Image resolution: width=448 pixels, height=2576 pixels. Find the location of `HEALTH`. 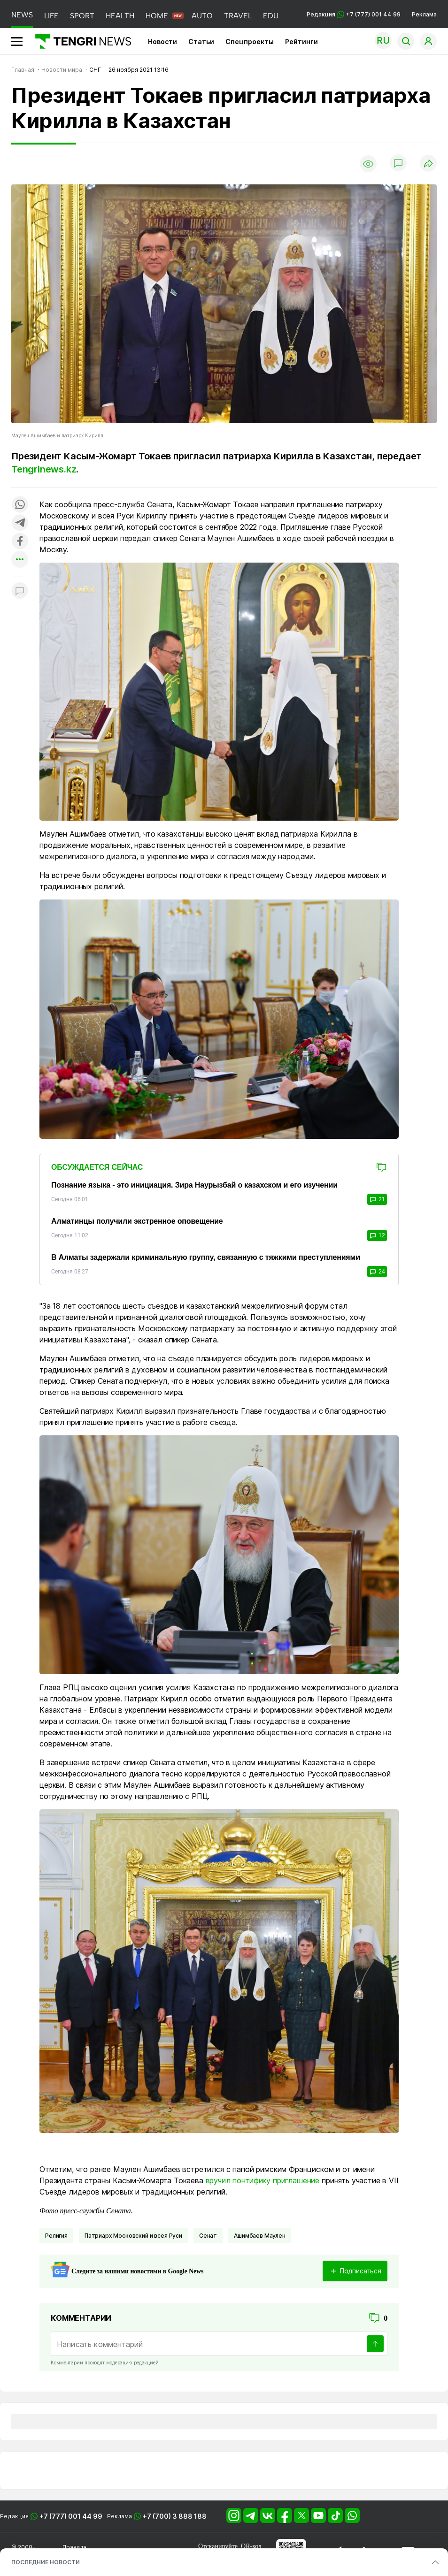

HEALTH is located at coordinates (120, 15).